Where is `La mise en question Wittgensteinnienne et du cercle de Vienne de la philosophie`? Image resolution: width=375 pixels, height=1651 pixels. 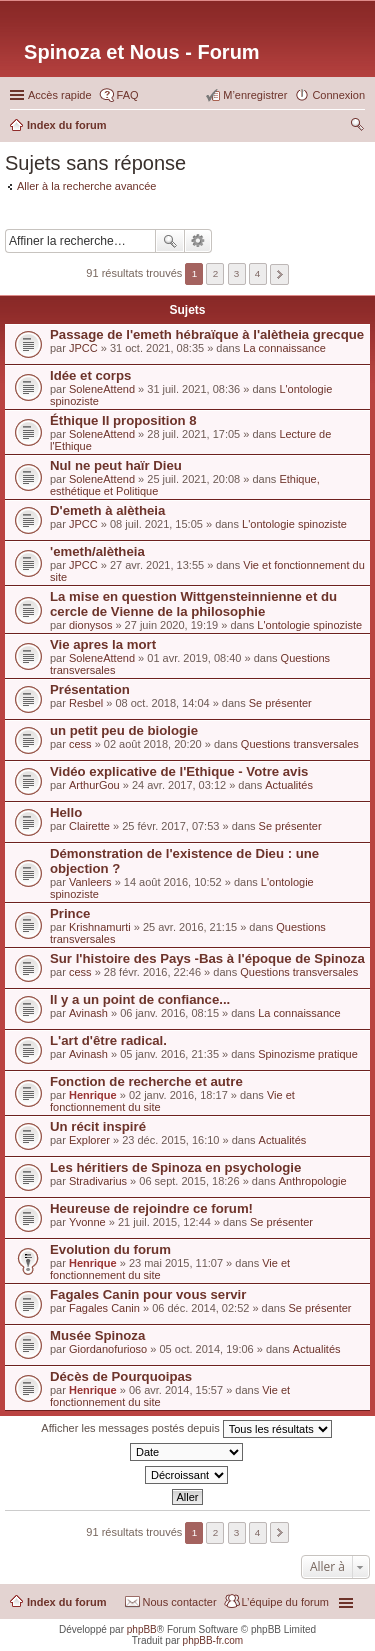 La mise en question Wittgensteinnienne et du cercle de Vienne de la philosophie is located at coordinates (193, 604).